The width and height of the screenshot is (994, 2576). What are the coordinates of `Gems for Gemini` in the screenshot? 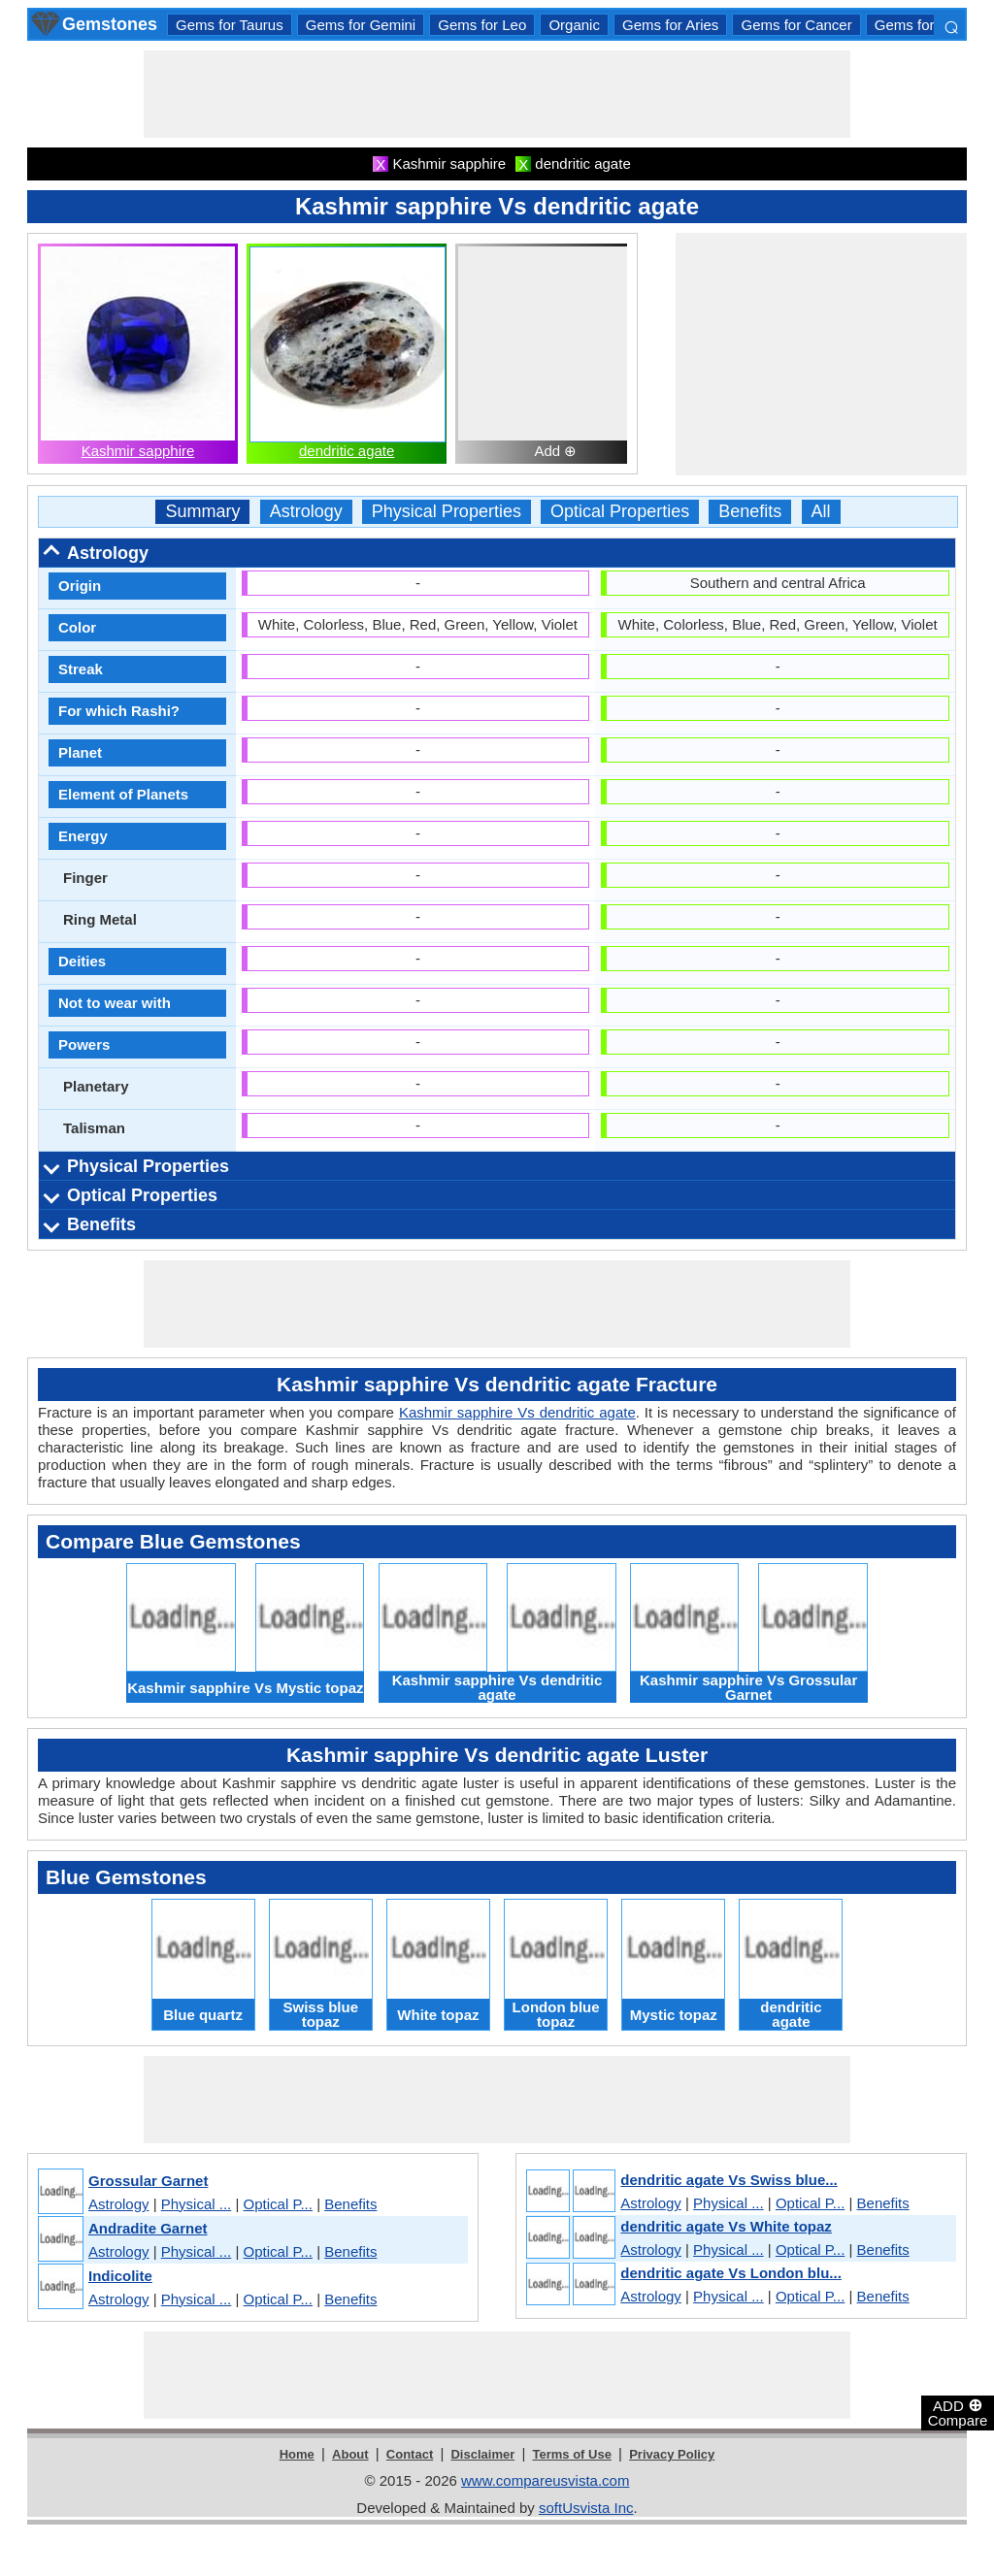 It's located at (360, 24).